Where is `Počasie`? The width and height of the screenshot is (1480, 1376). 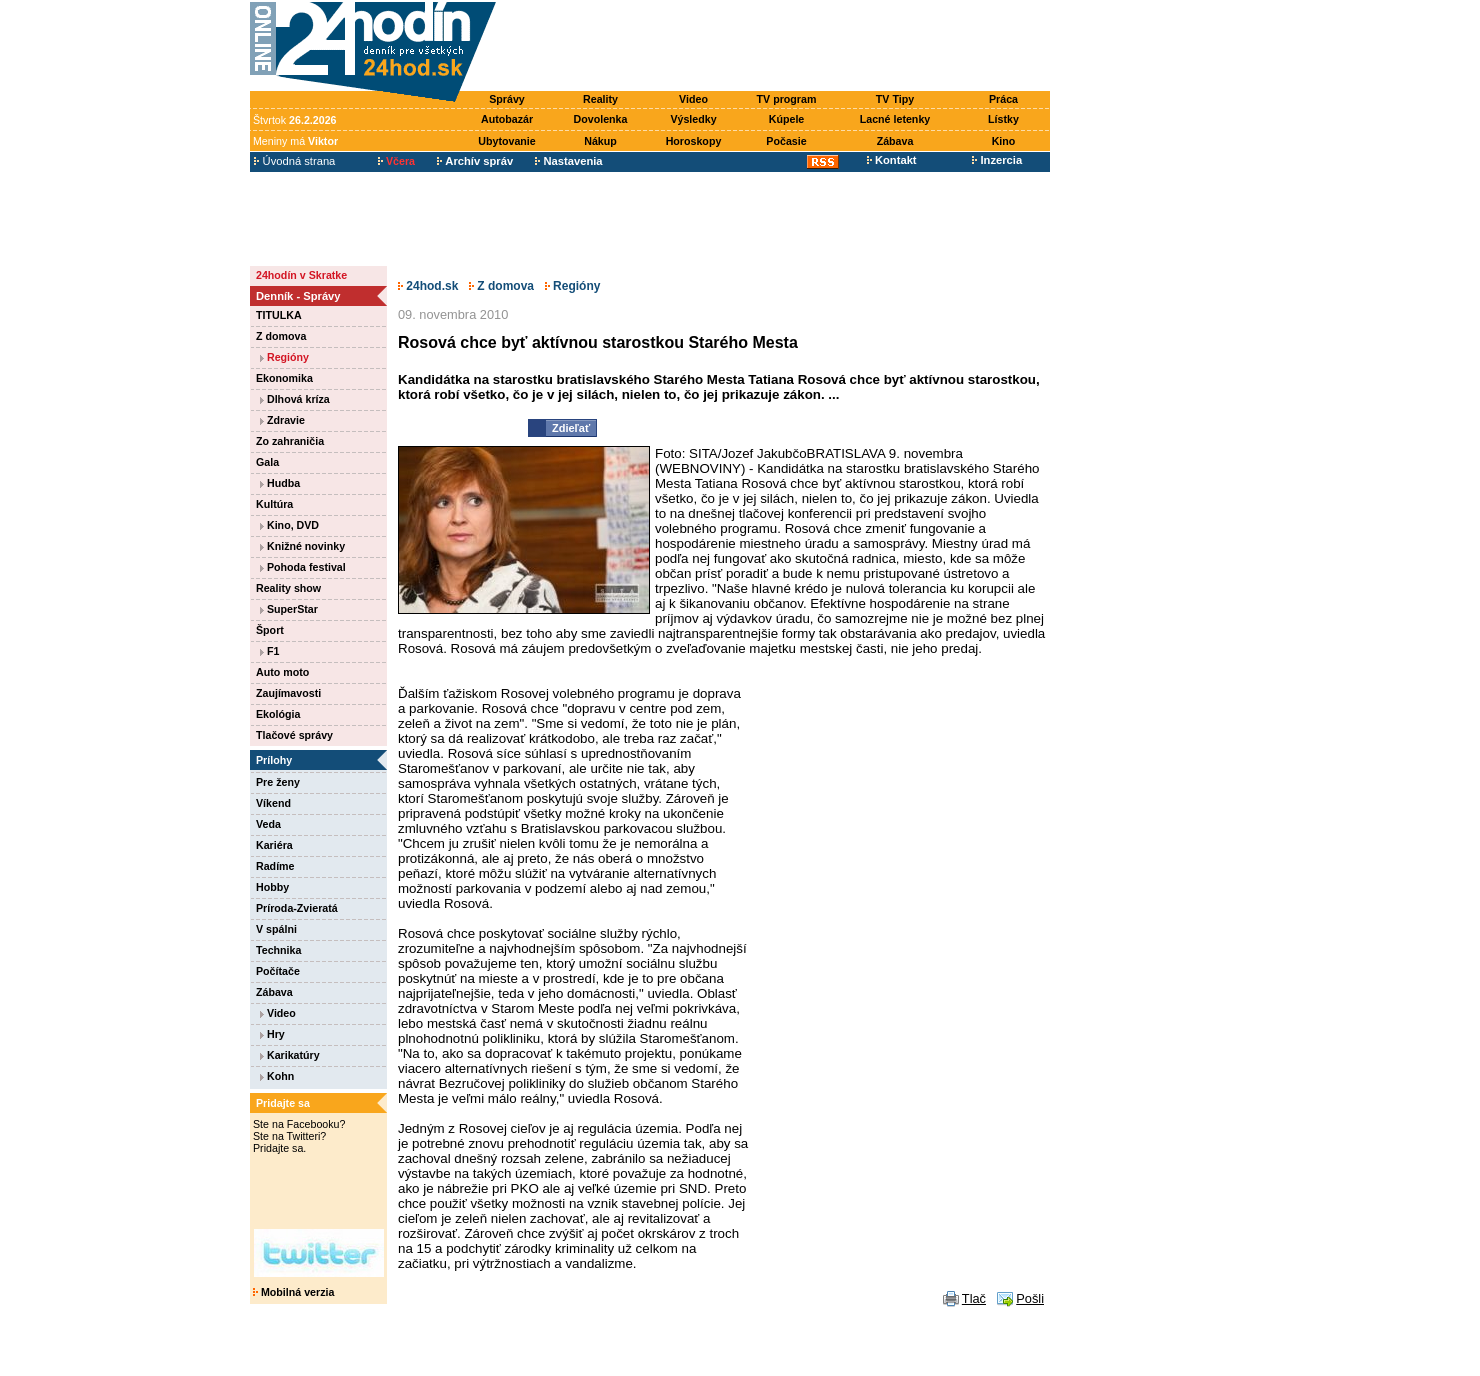 Počasie is located at coordinates (786, 141).